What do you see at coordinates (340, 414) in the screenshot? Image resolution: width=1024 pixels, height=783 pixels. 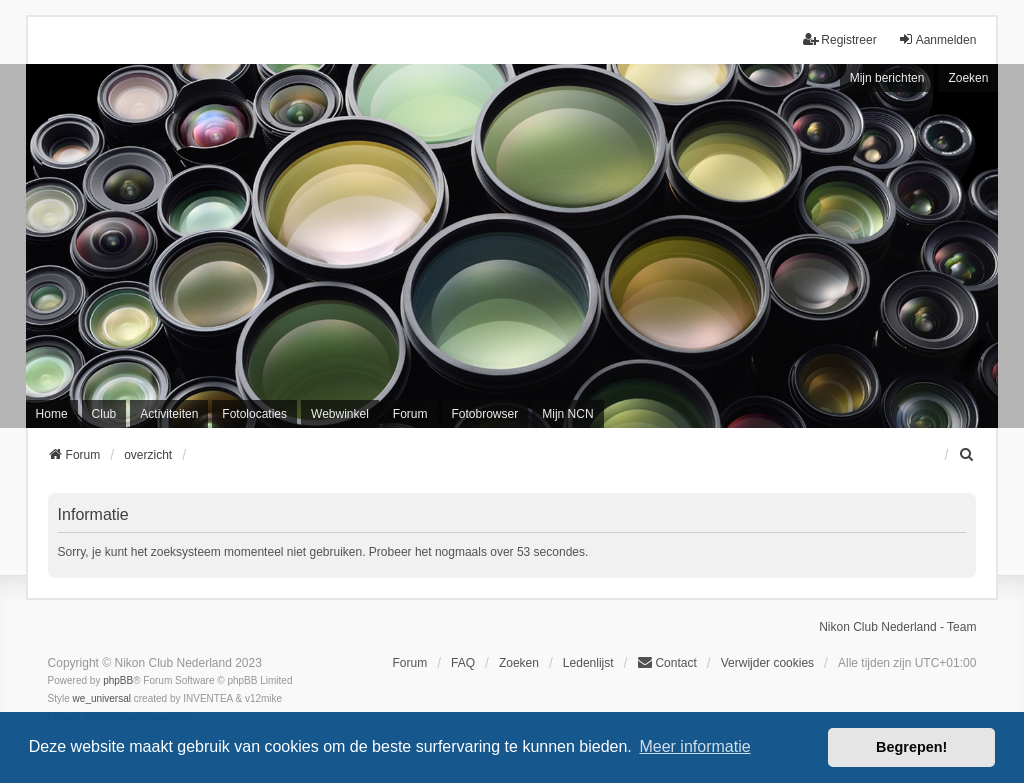 I see `Webwinkel [menuitem]` at bounding box center [340, 414].